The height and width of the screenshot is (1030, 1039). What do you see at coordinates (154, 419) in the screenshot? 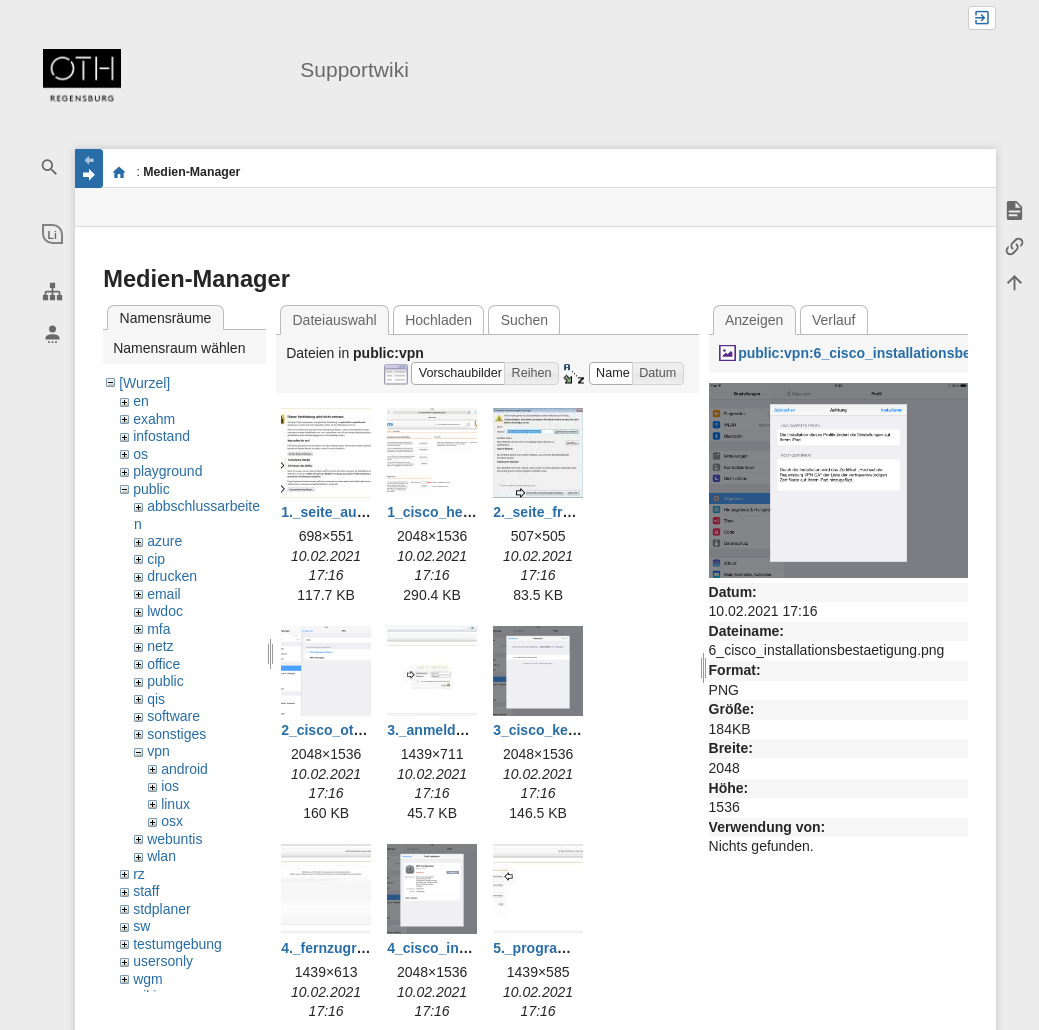
I see `exahm` at bounding box center [154, 419].